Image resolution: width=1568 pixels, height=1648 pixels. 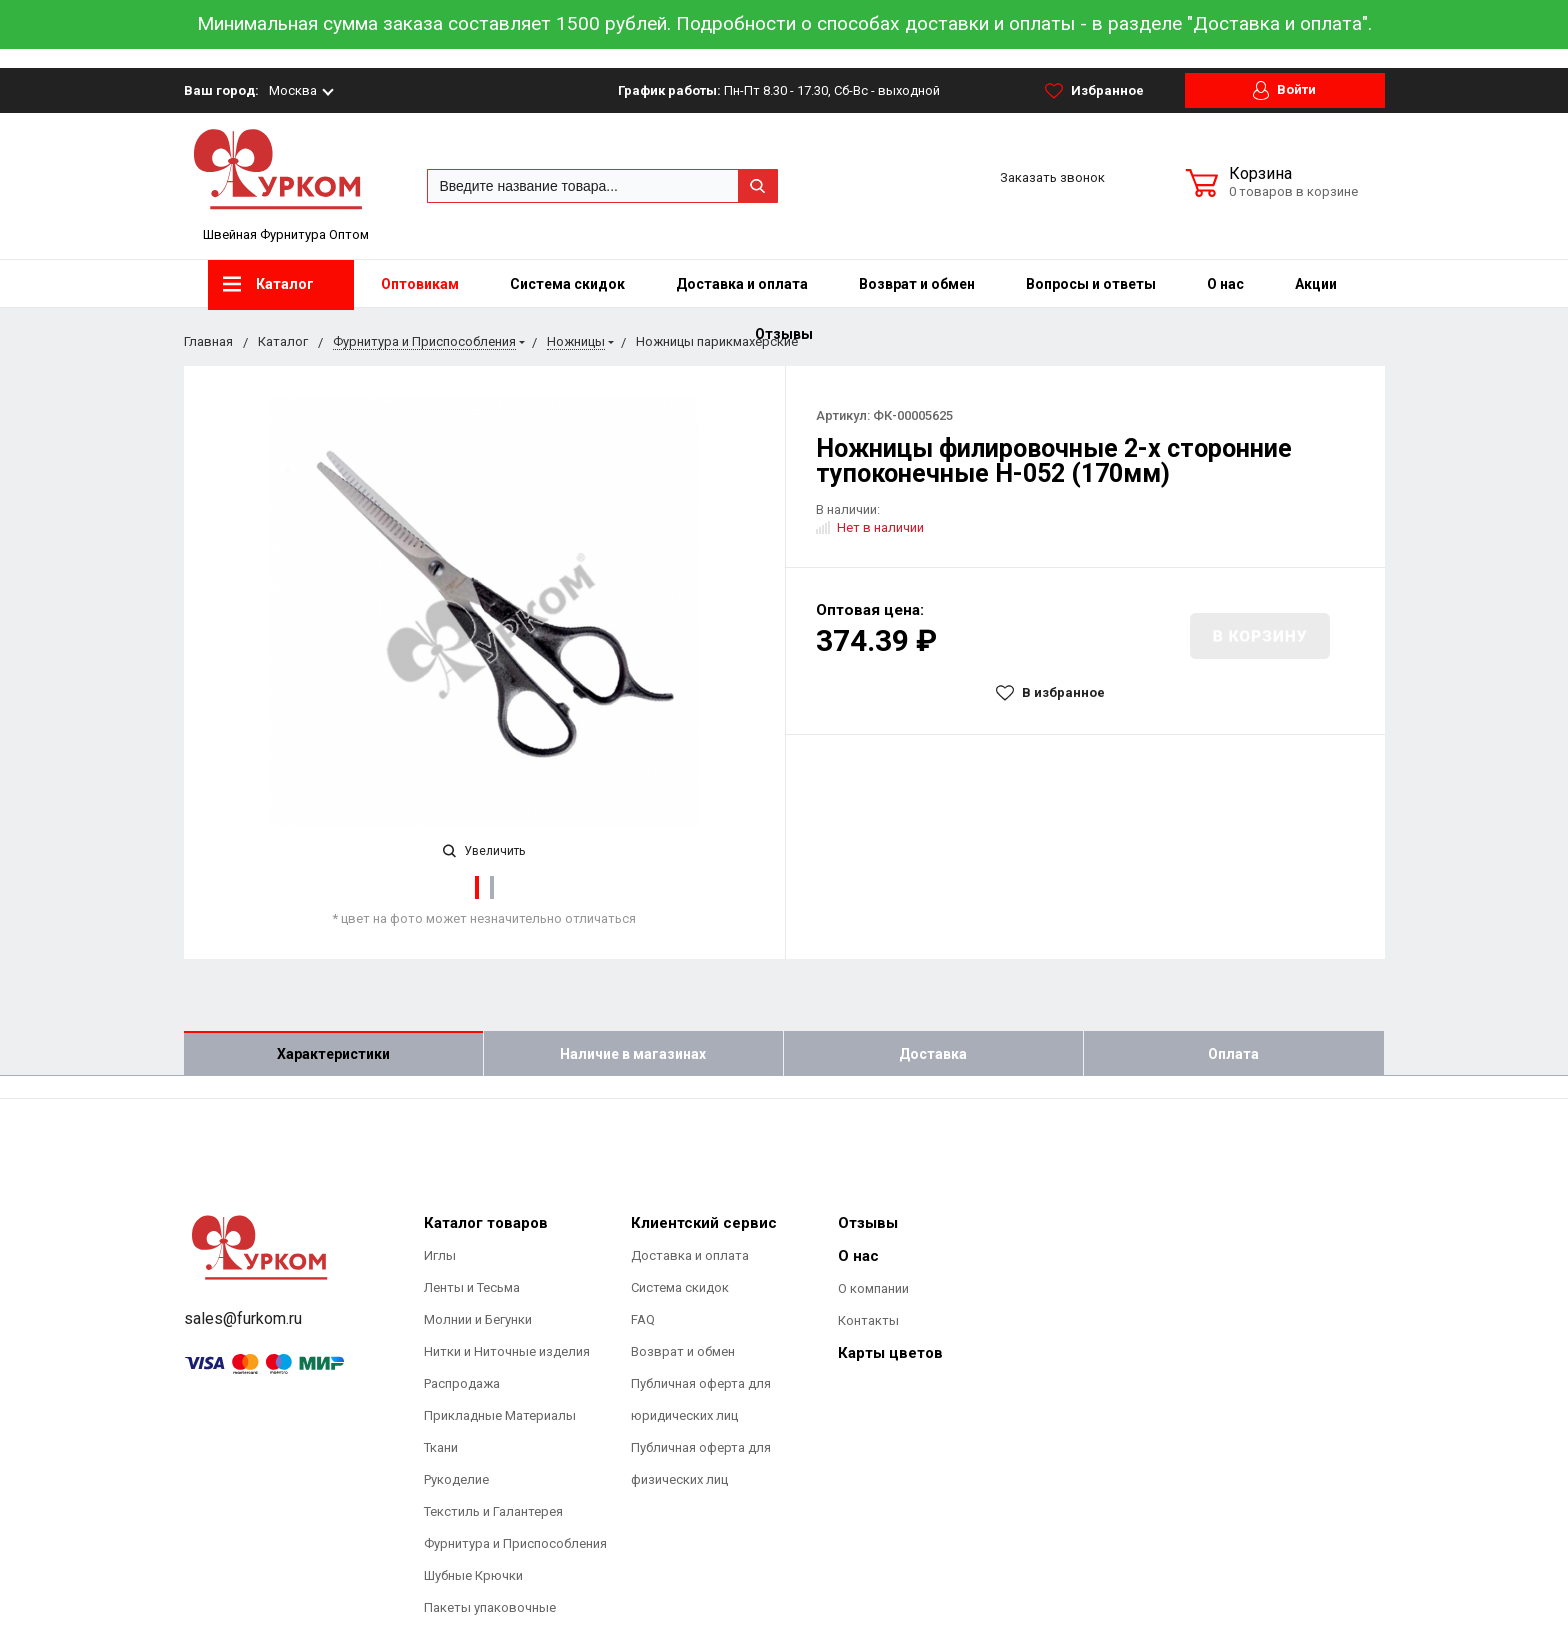 I want to click on Вопросы и ответы, so click(x=1091, y=284).